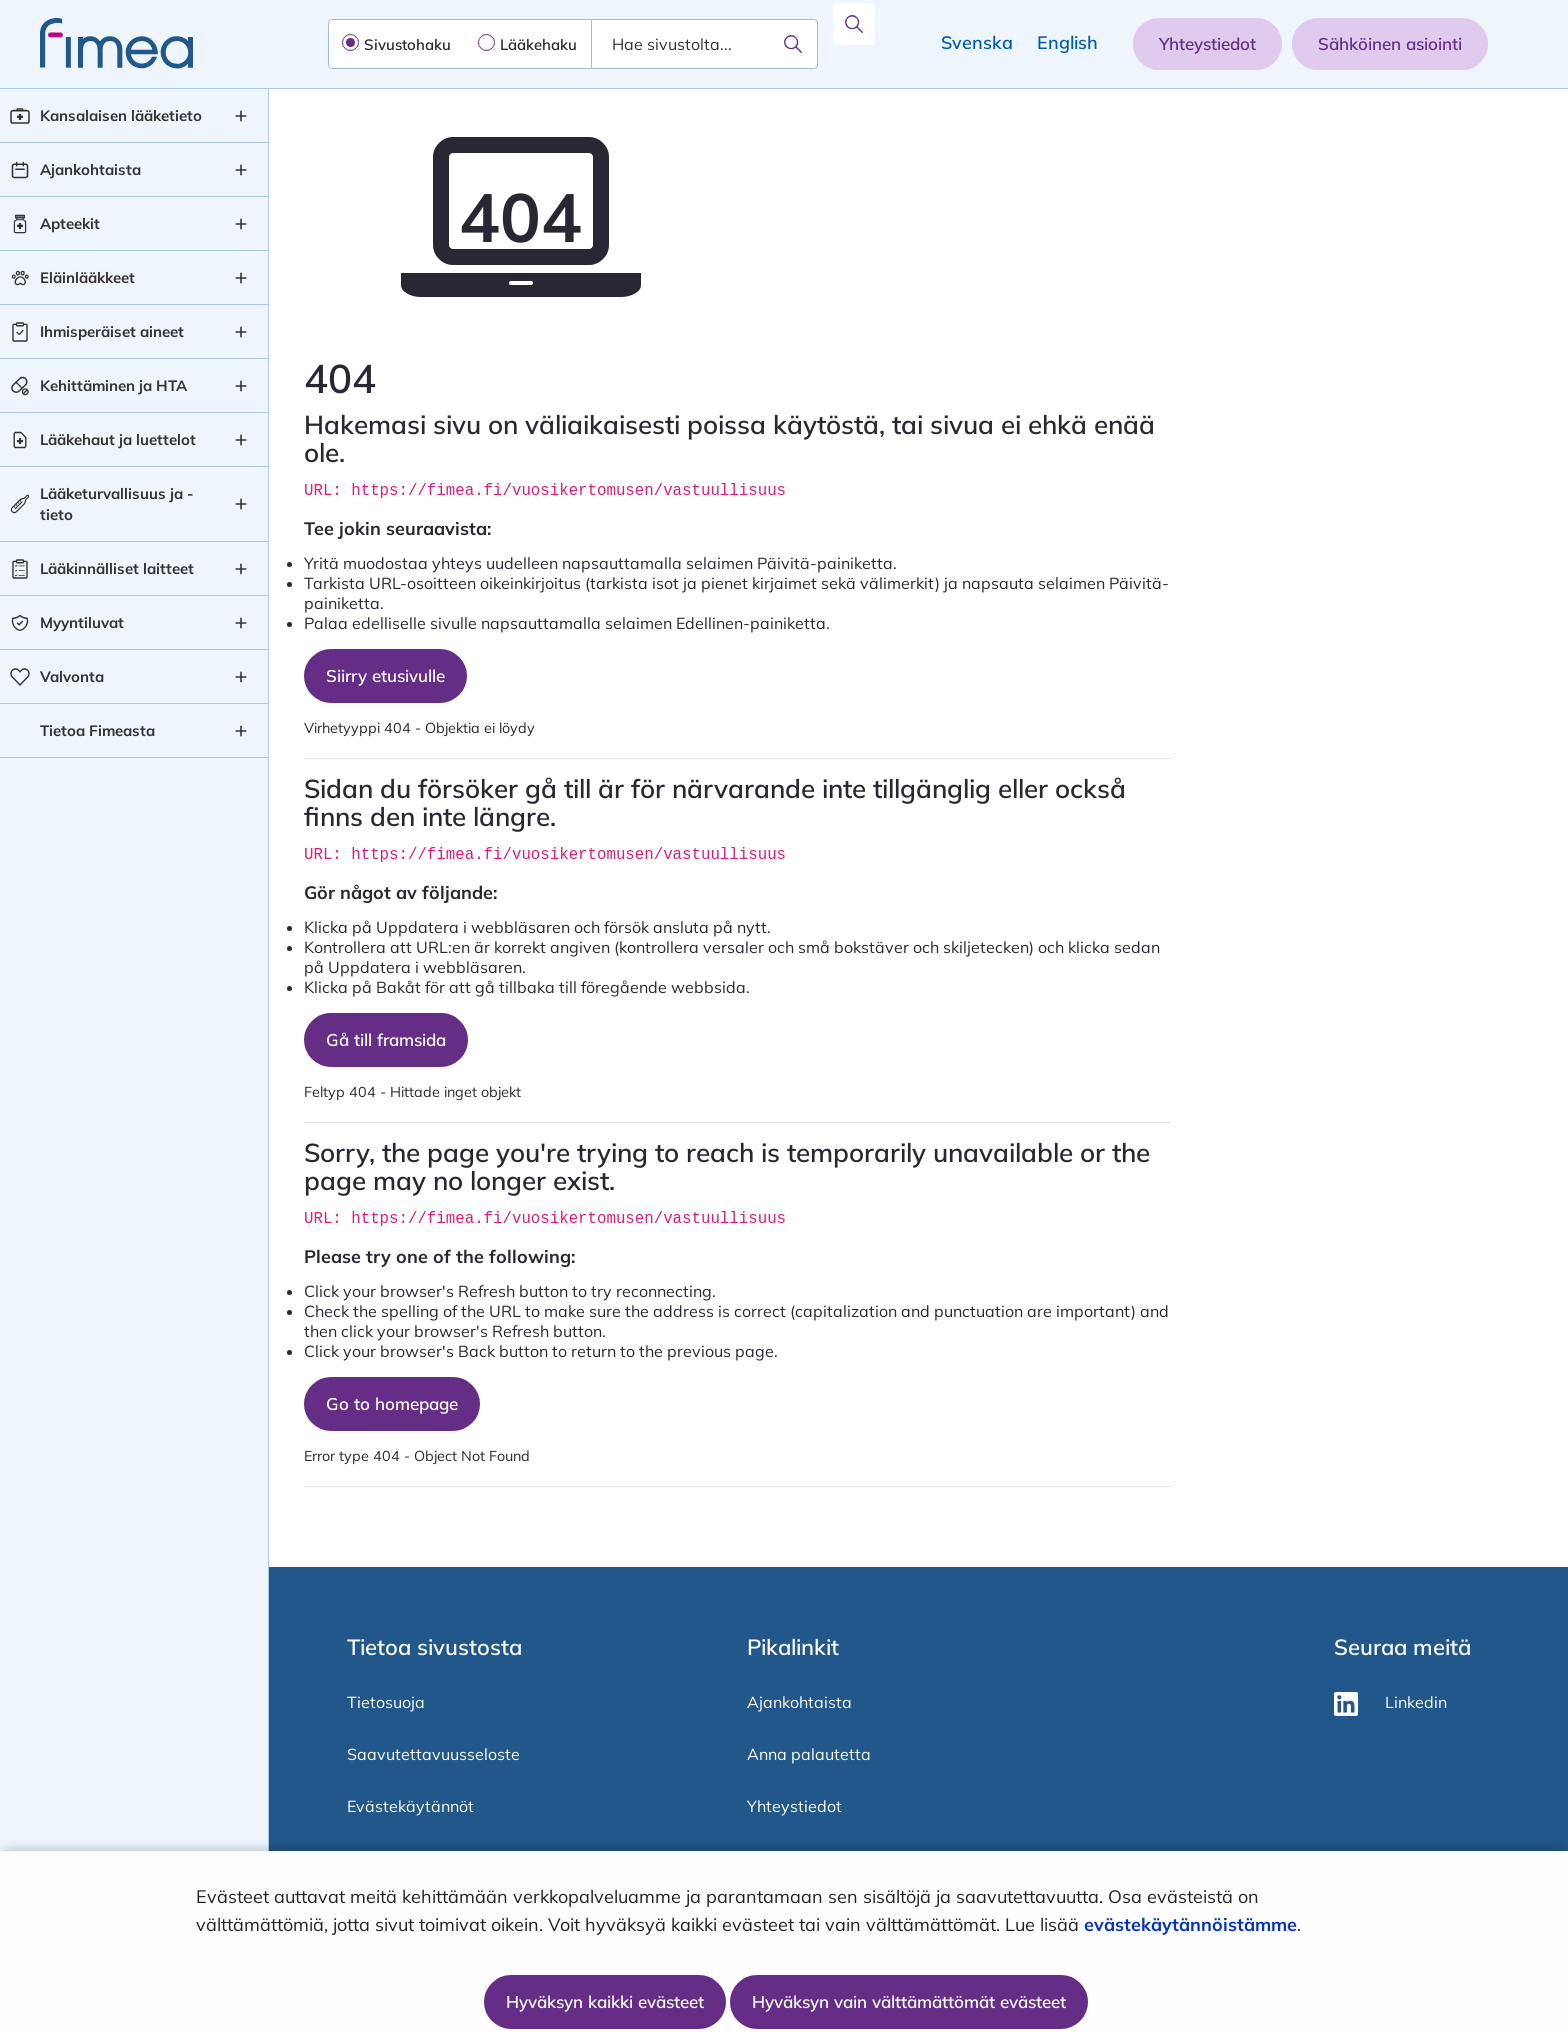  Describe the element at coordinates (1067, 42) in the screenshot. I see `English` at that location.